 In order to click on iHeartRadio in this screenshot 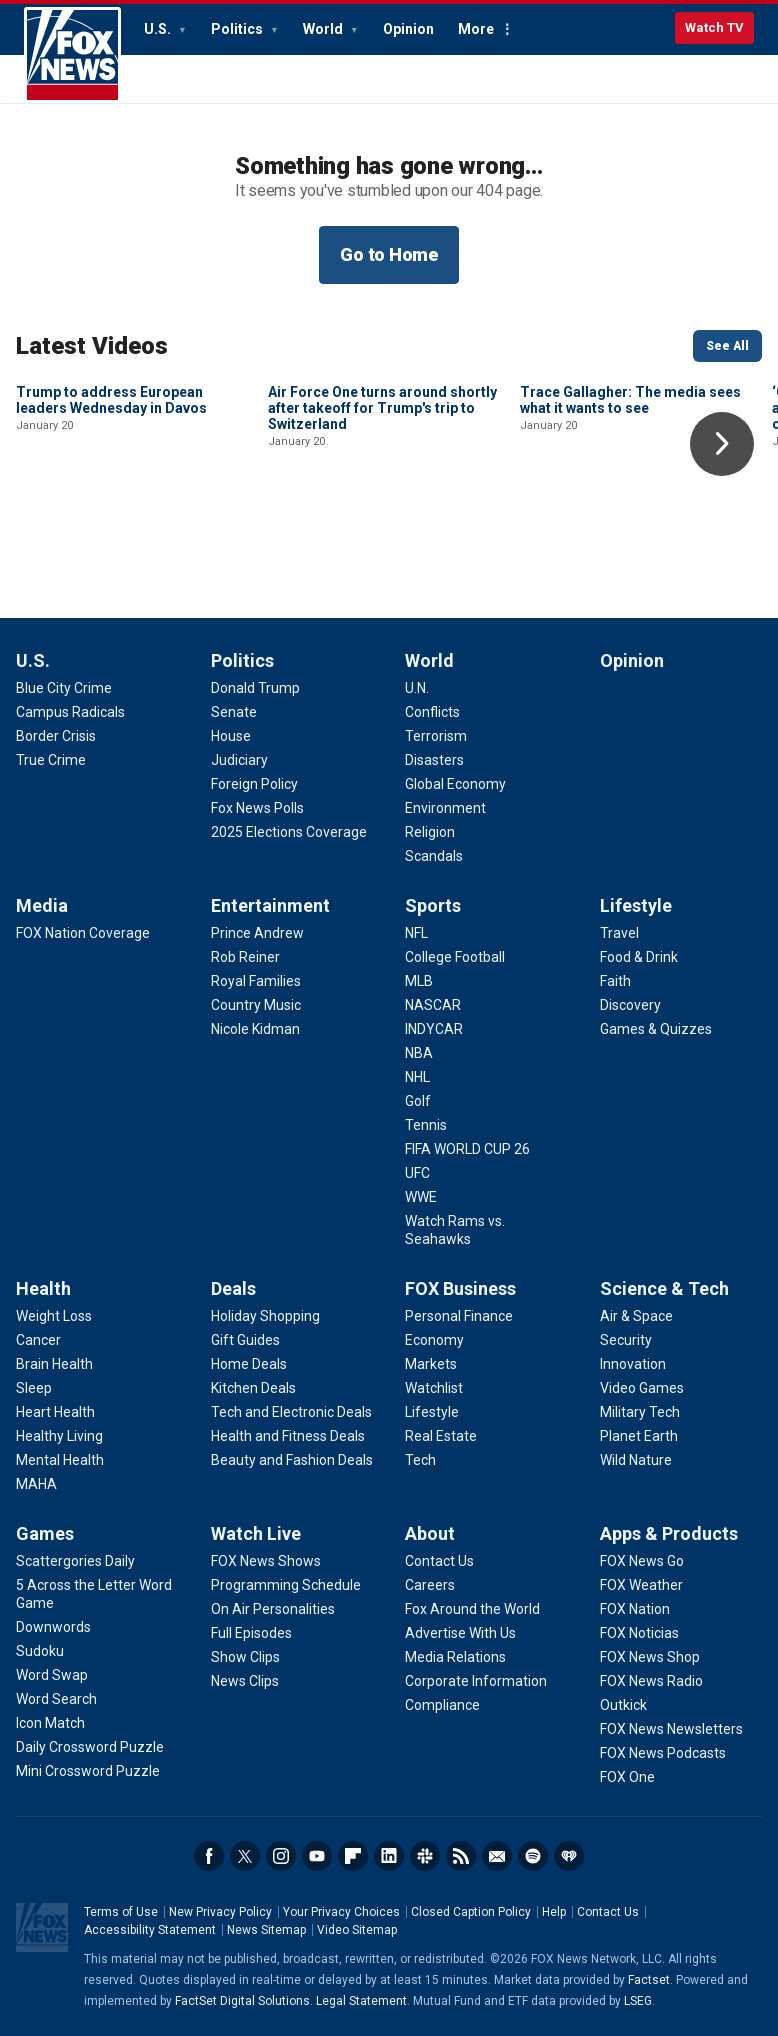, I will do `click(569, 1856)`.